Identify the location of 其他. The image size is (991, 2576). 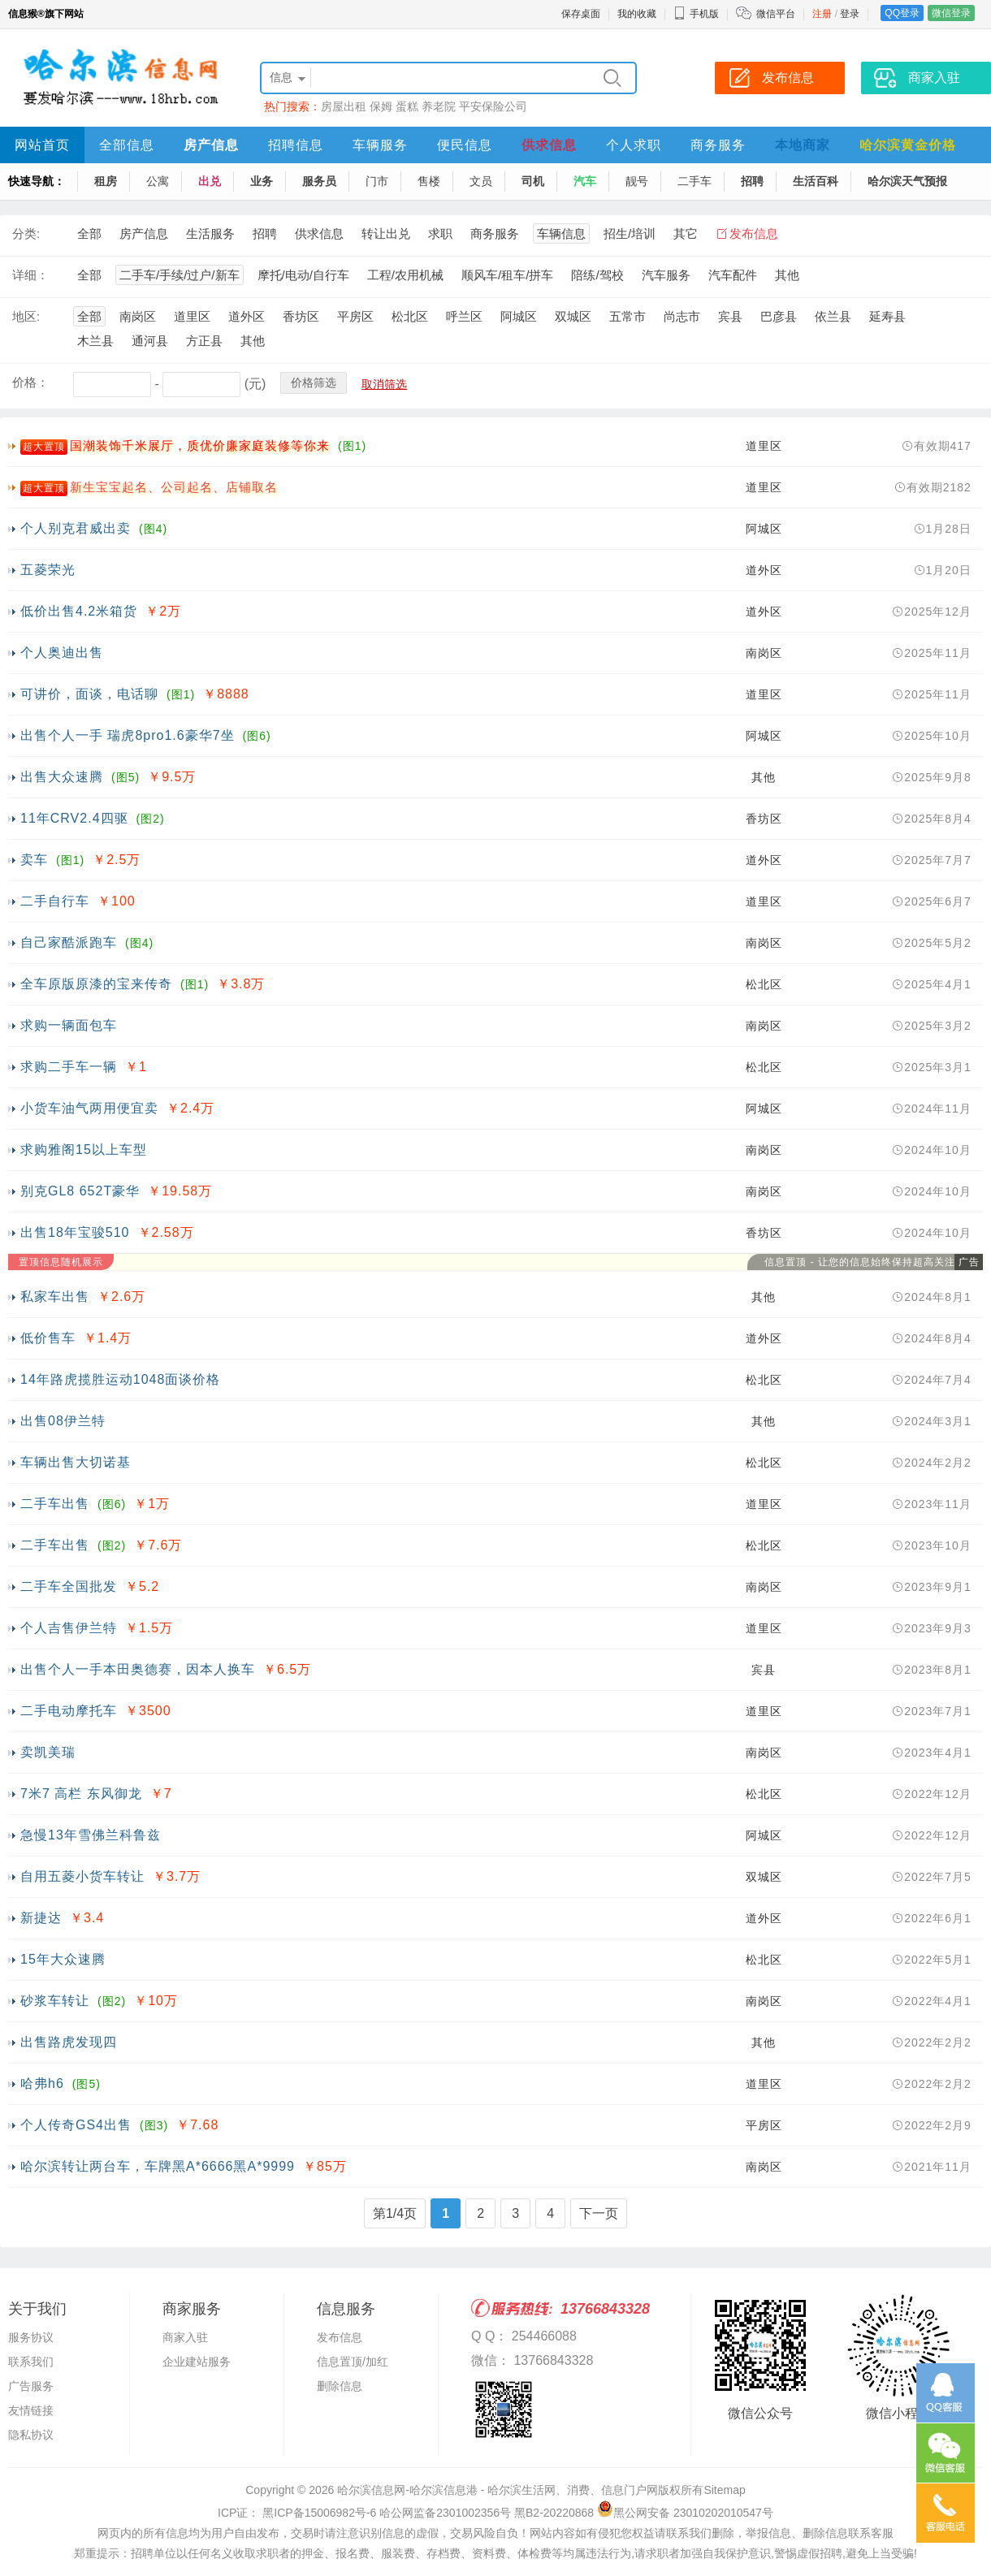
(787, 275).